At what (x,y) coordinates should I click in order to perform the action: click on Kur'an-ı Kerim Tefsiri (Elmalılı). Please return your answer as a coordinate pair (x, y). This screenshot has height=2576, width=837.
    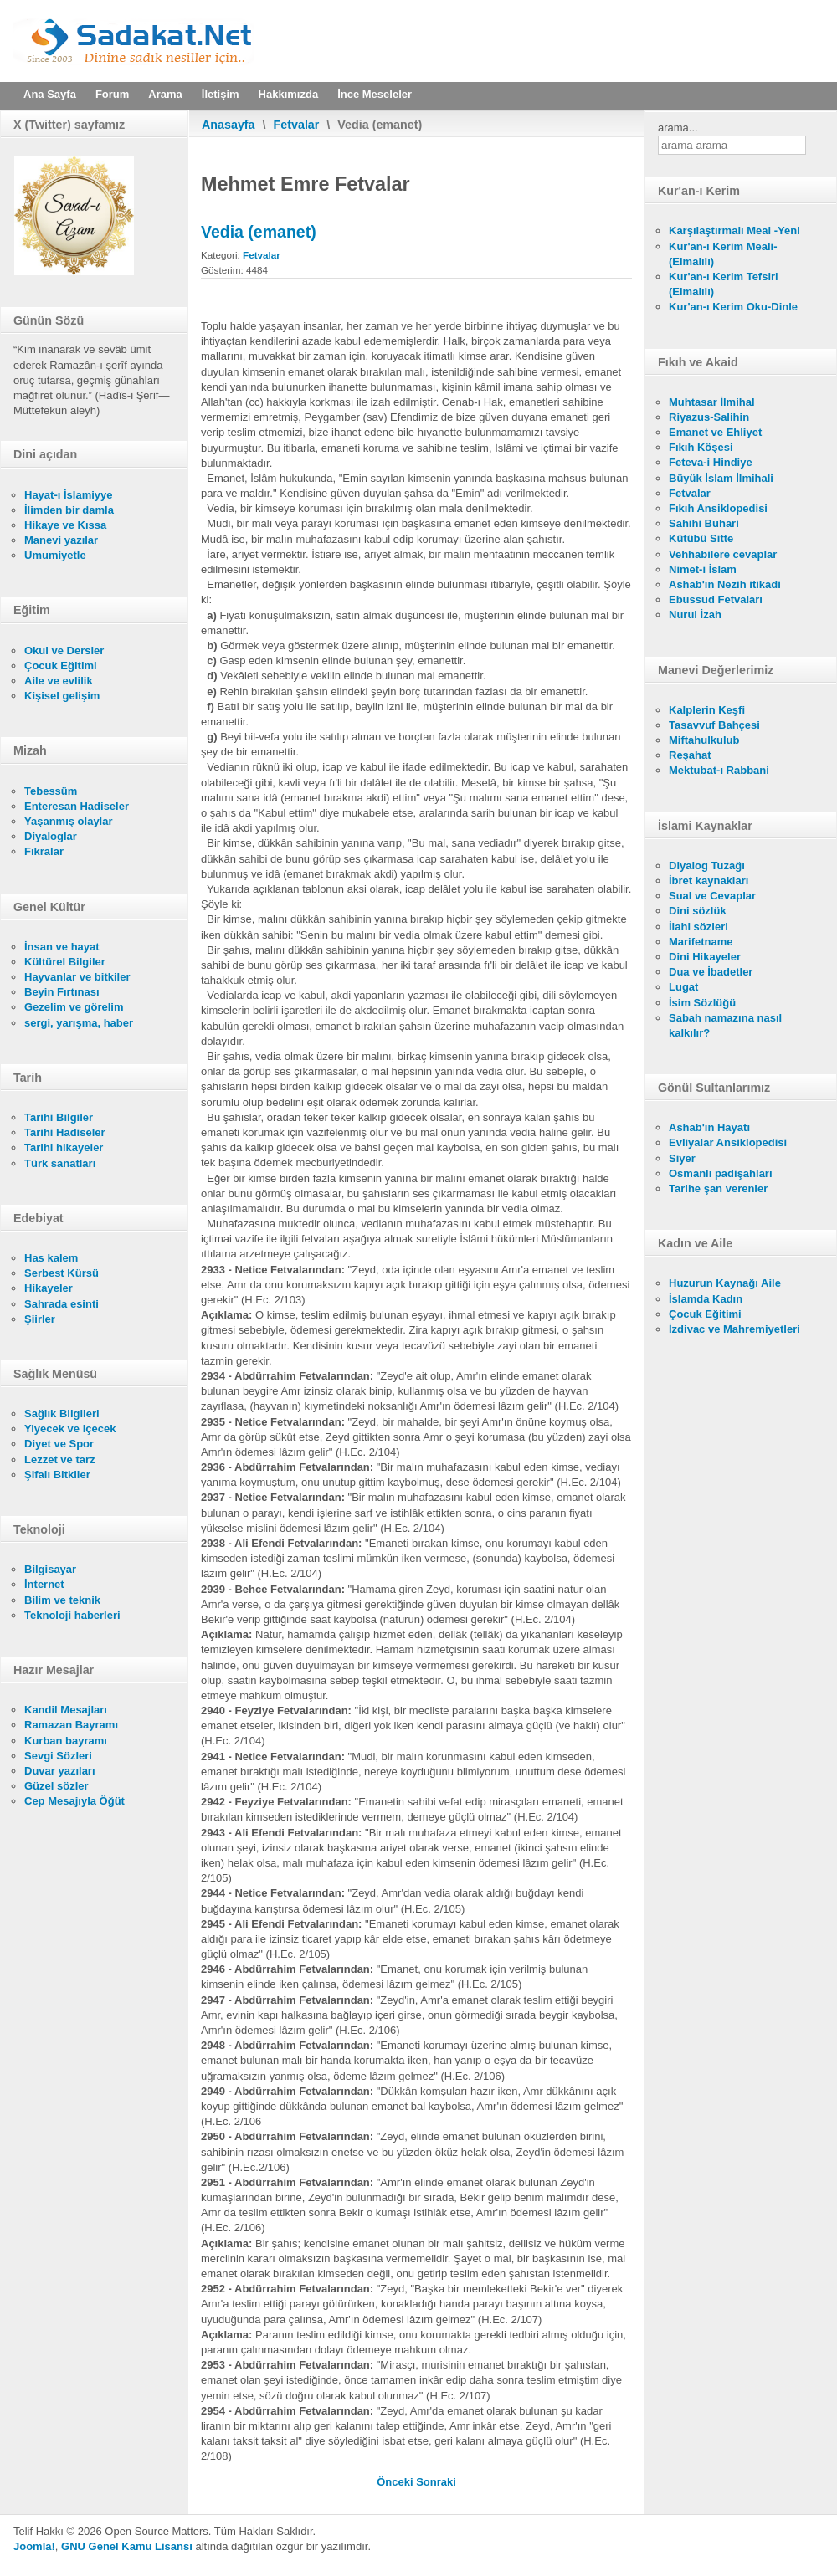
    Looking at the image, I should click on (723, 284).